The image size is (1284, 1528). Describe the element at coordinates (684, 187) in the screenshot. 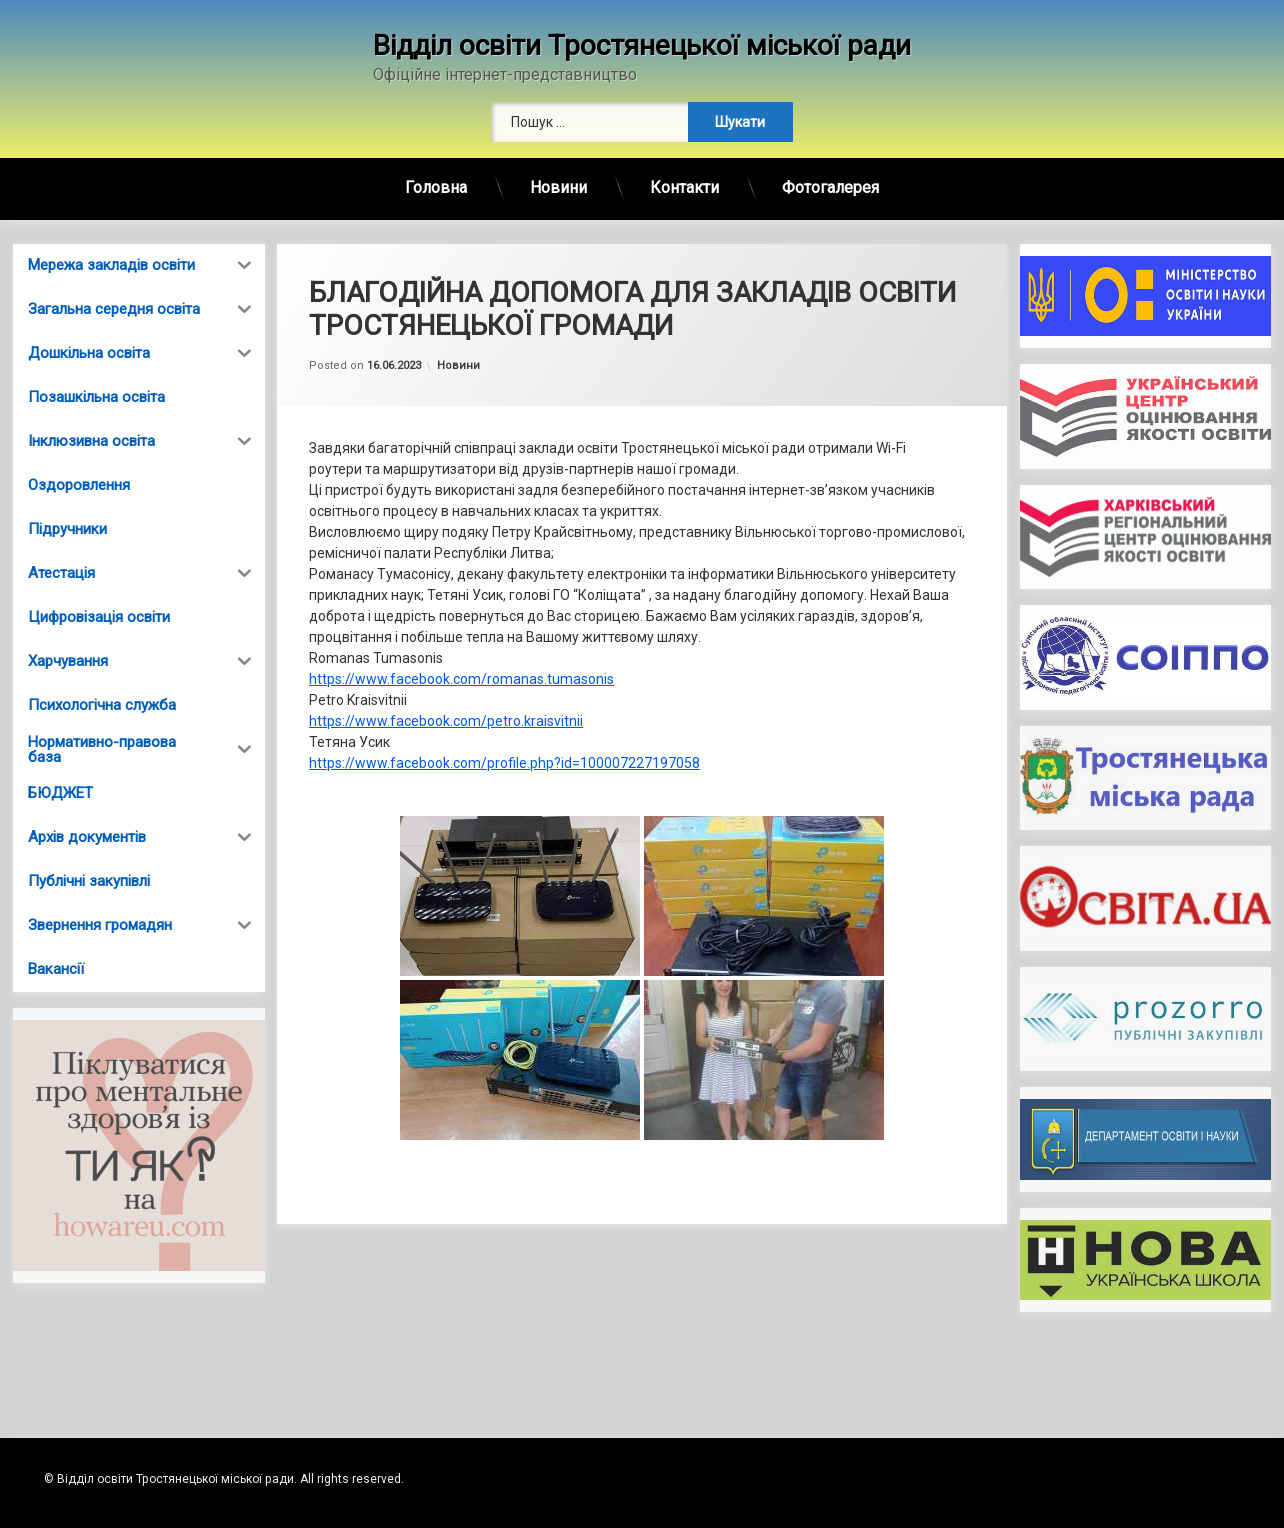

I see `Контакти` at that location.